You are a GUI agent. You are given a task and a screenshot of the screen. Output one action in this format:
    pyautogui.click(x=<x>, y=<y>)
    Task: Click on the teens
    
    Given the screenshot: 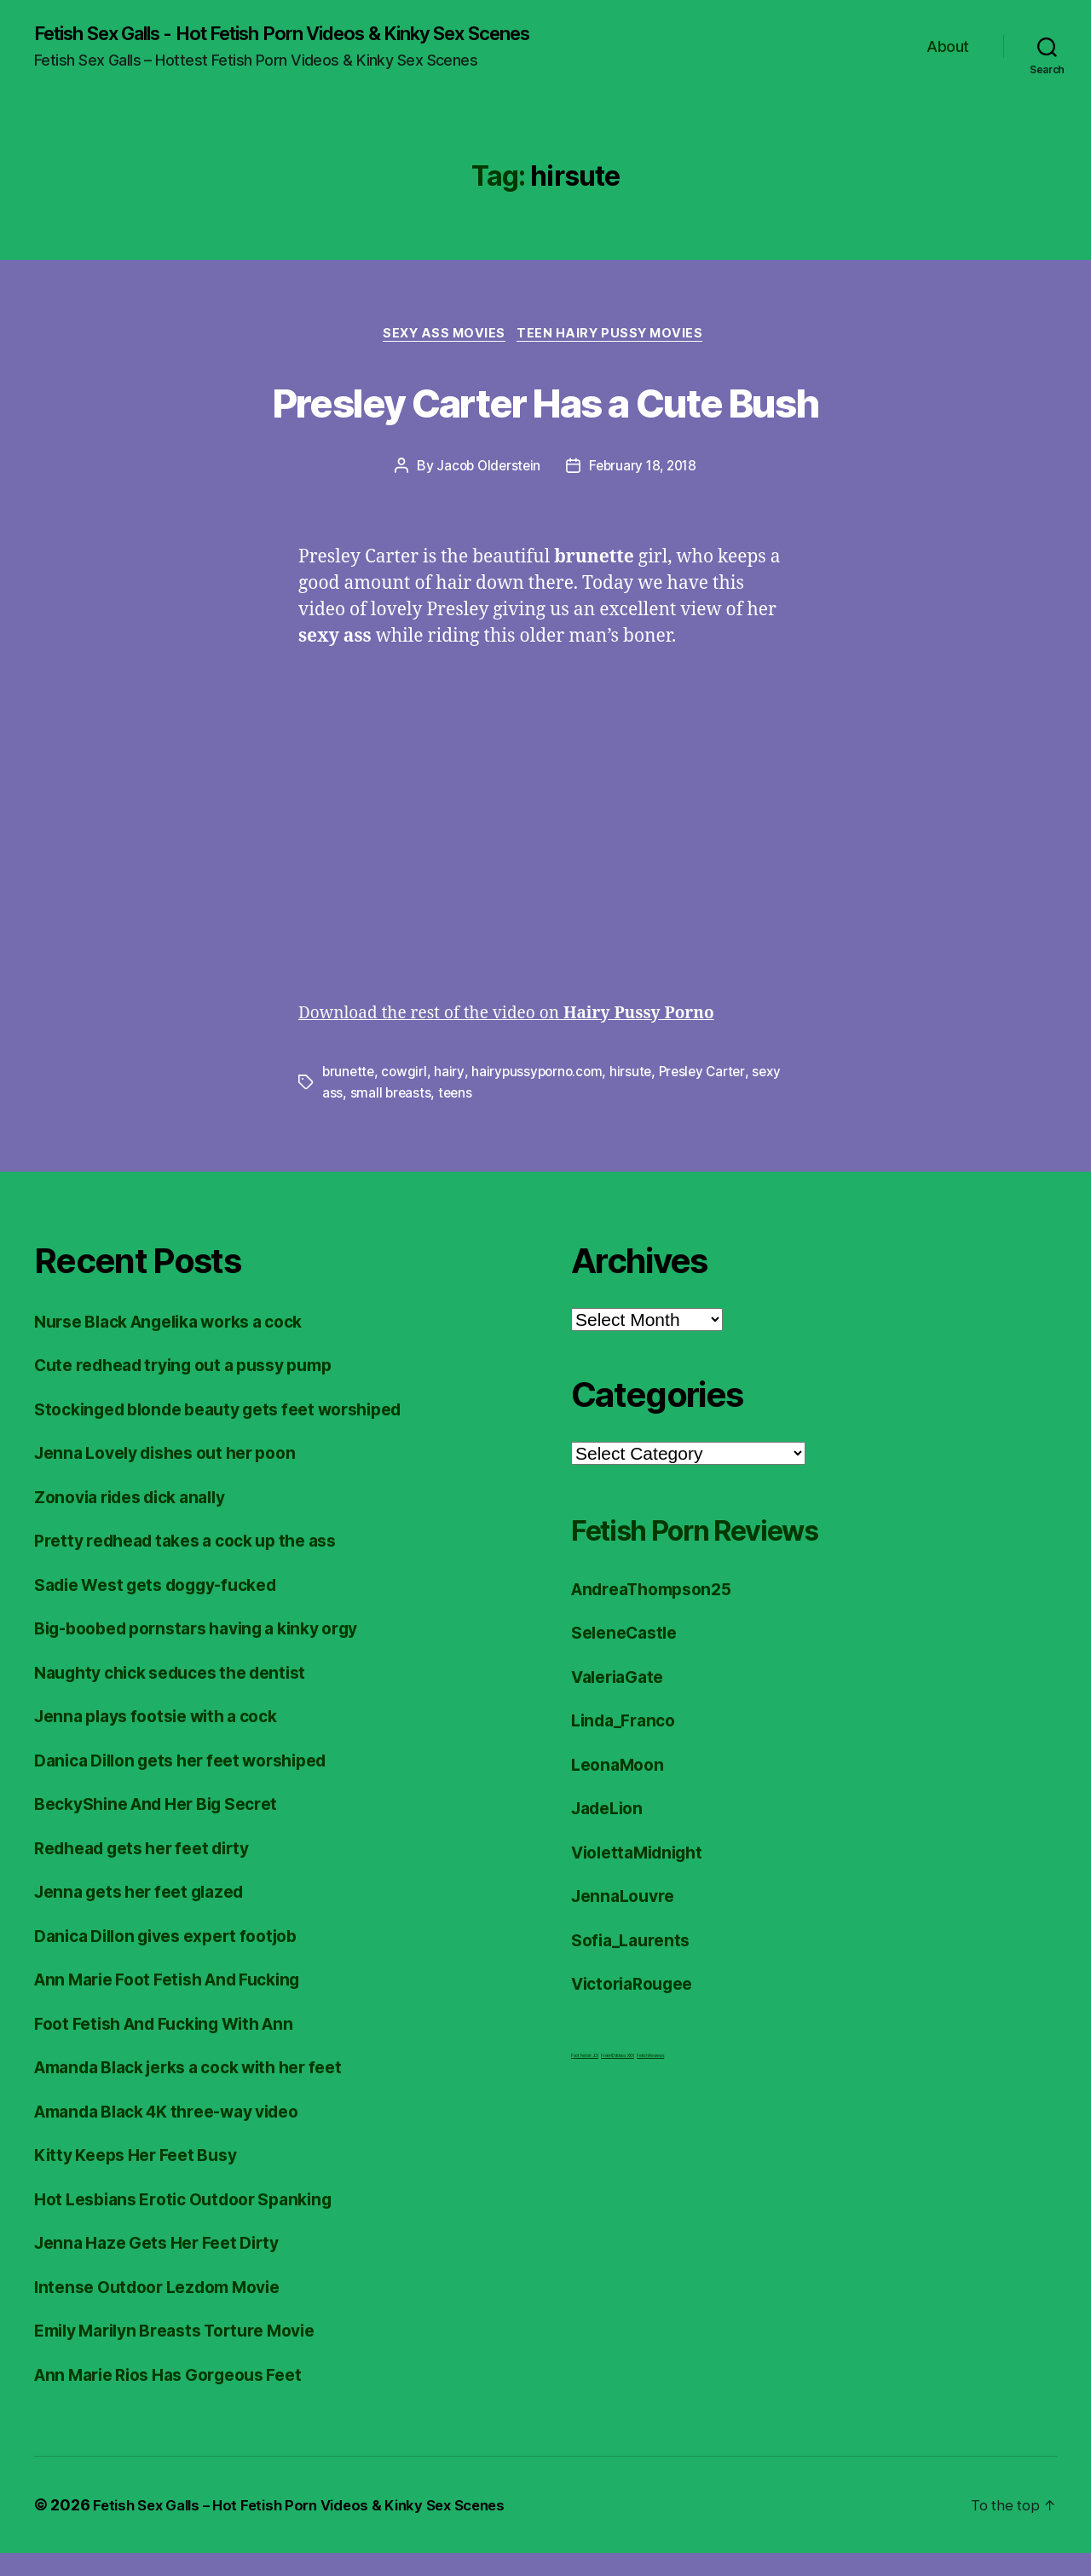 What is the action you would take?
    pyautogui.click(x=490, y=1116)
    